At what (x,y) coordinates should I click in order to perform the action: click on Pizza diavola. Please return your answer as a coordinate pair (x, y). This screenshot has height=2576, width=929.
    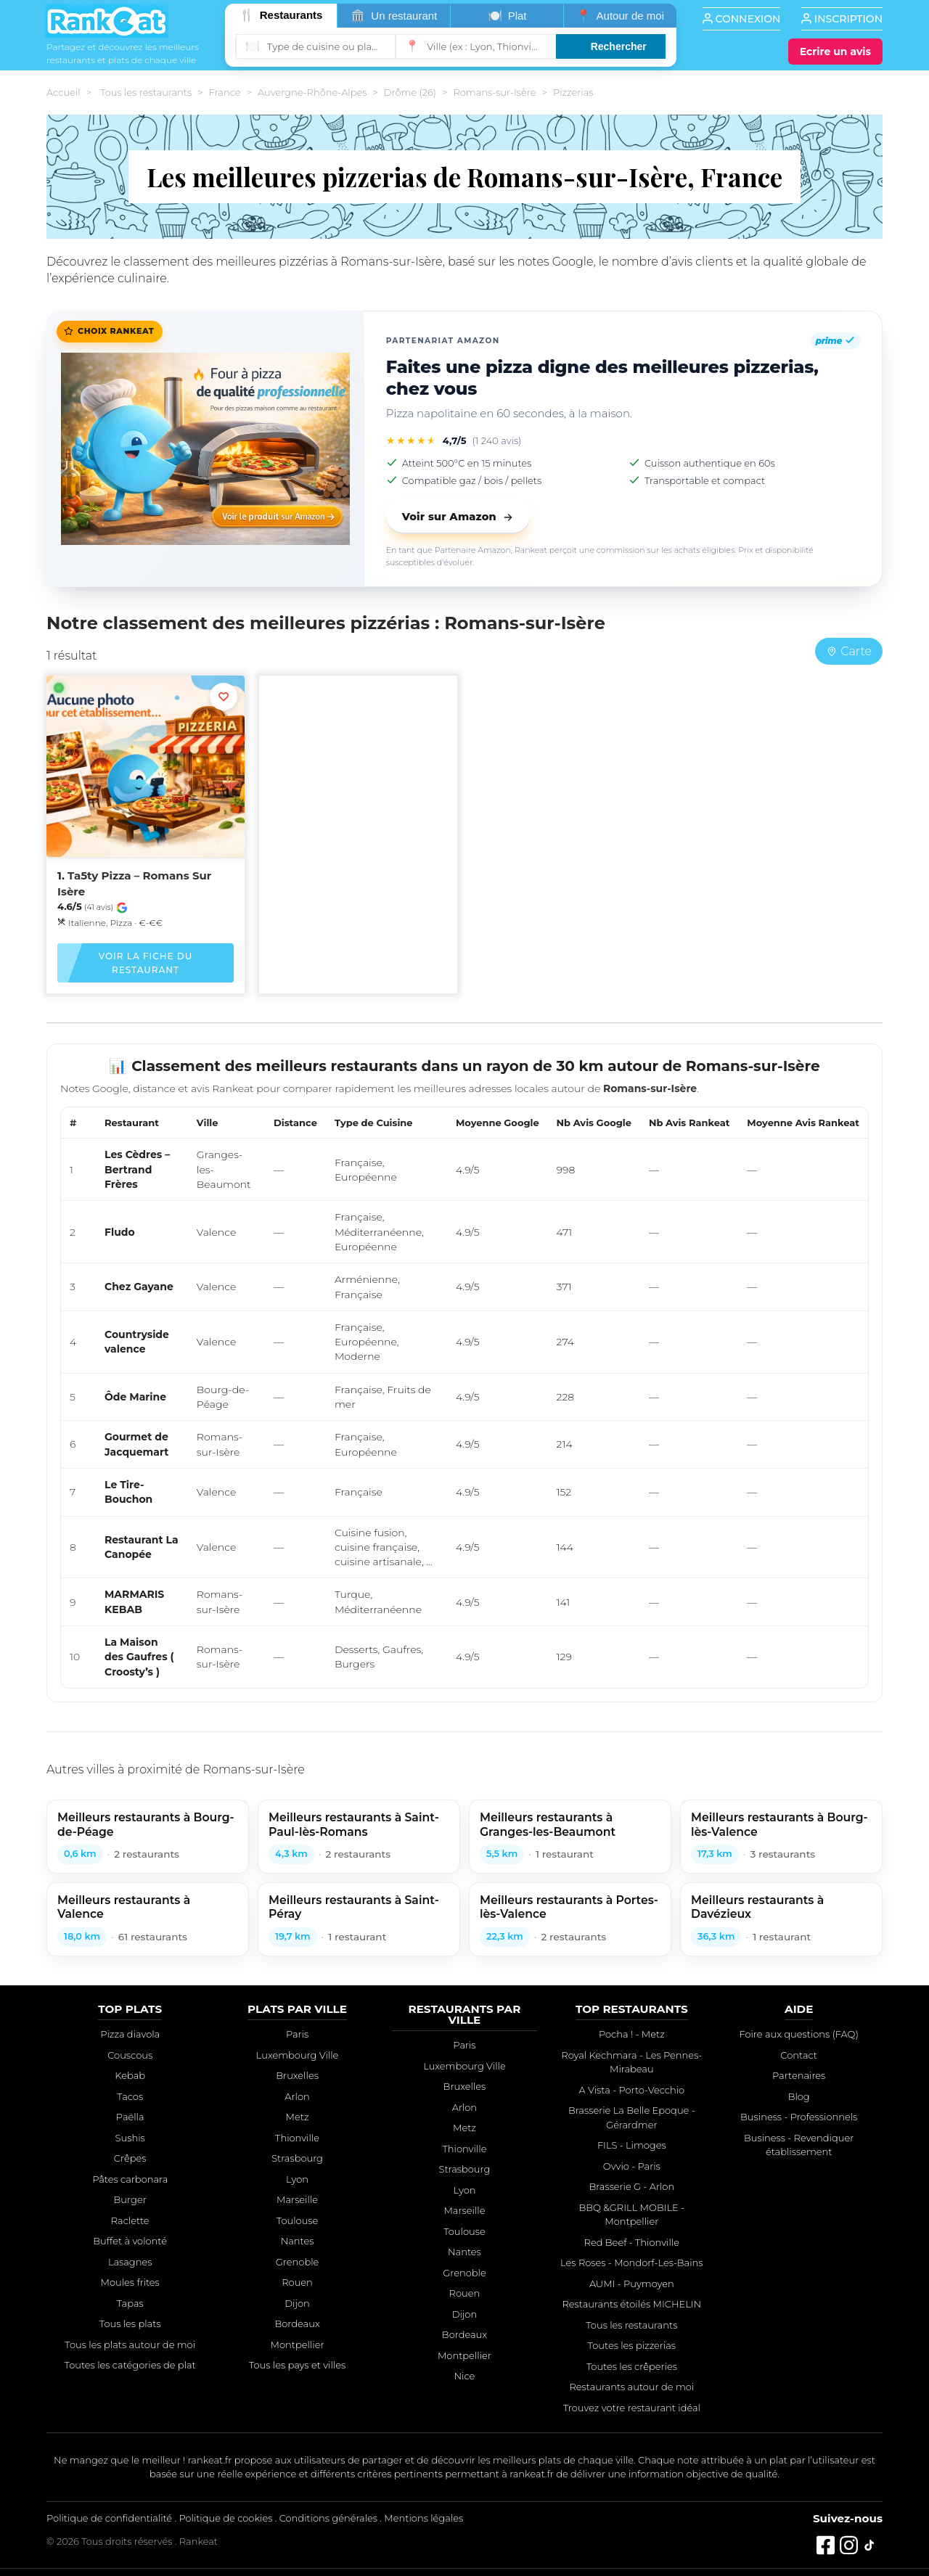
    Looking at the image, I should click on (130, 2034).